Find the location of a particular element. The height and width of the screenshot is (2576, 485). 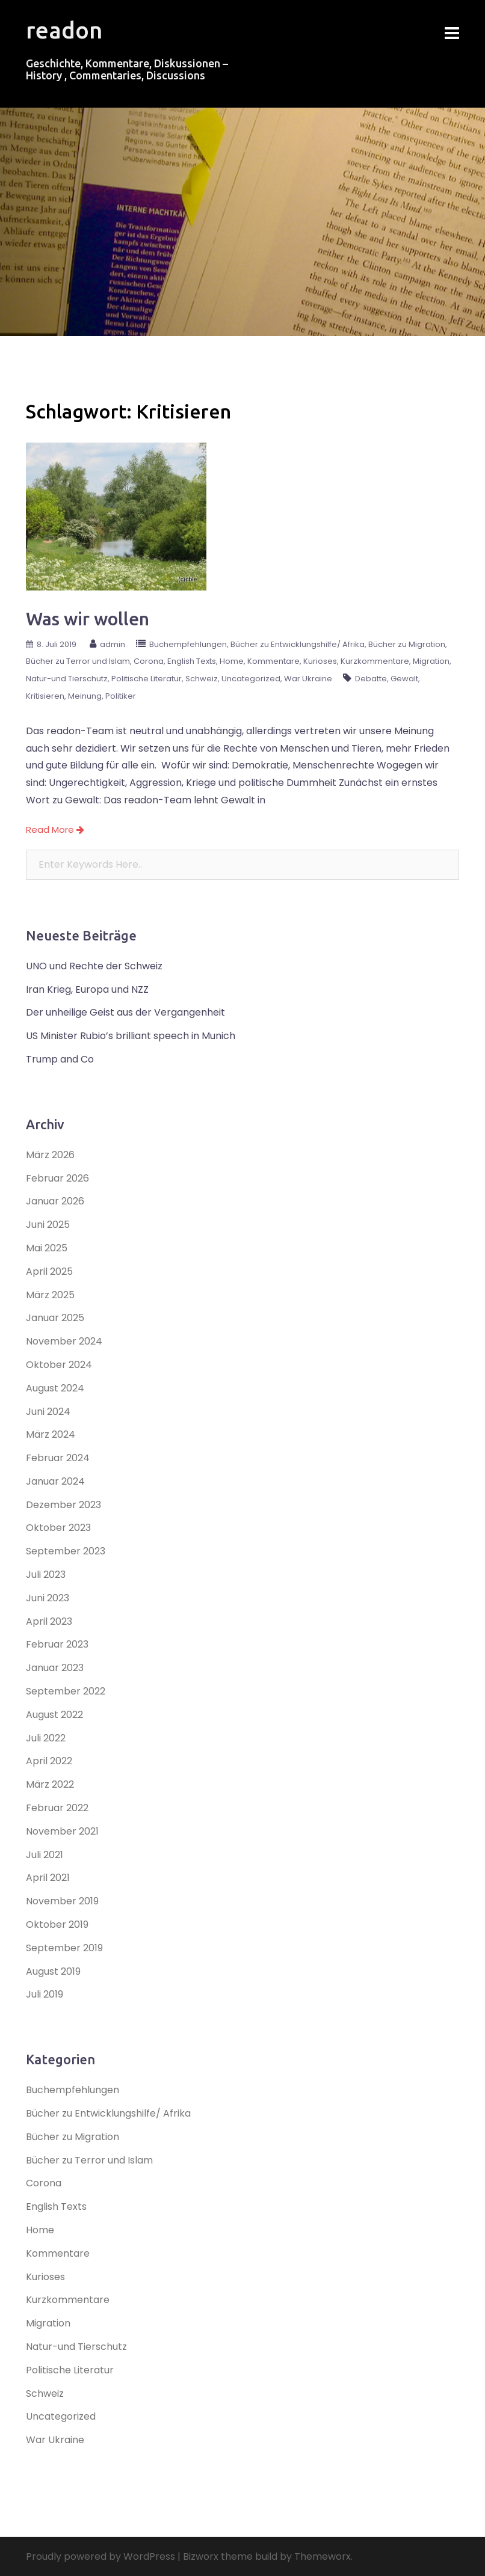

Corona is located at coordinates (149, 661).